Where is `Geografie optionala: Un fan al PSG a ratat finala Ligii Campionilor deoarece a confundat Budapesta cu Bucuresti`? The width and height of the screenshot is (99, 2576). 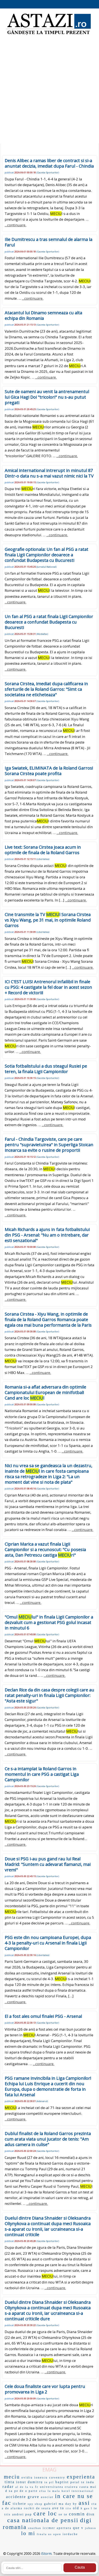 Geografie optionala: Un fan al PSG a ratat finala Ligii Campionilor deoarece a confundat Budapesta cu Bucuresti is located at coordinates (46, 554).